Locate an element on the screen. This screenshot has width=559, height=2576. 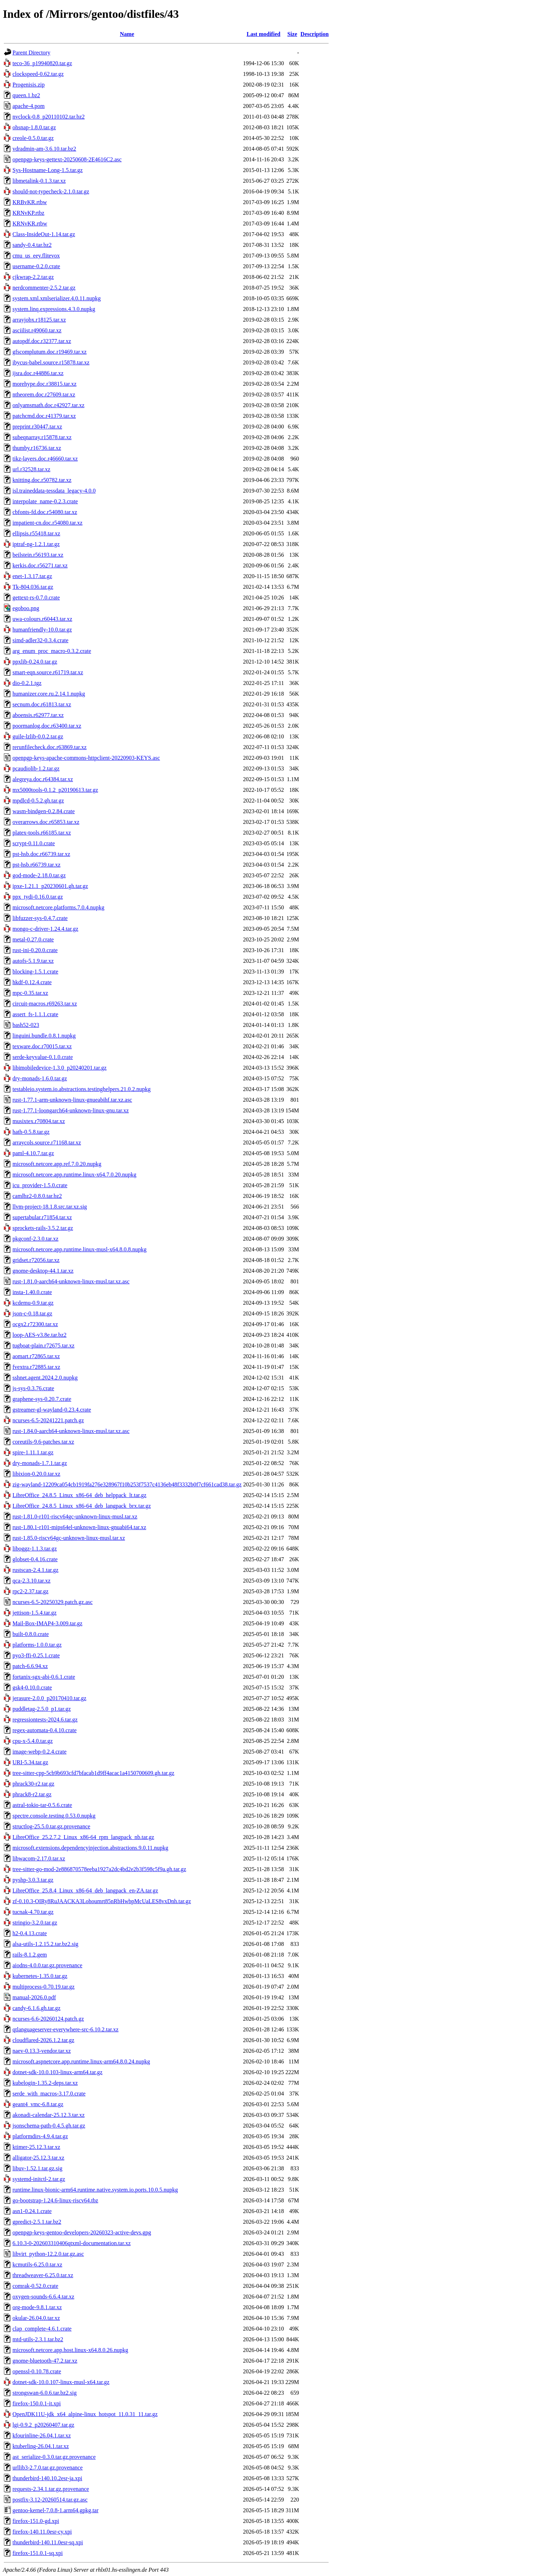
rust-1.81.0-aarch64-unknown-linux-musl.tar.xz.asc is located at coordinates (70, 1281).